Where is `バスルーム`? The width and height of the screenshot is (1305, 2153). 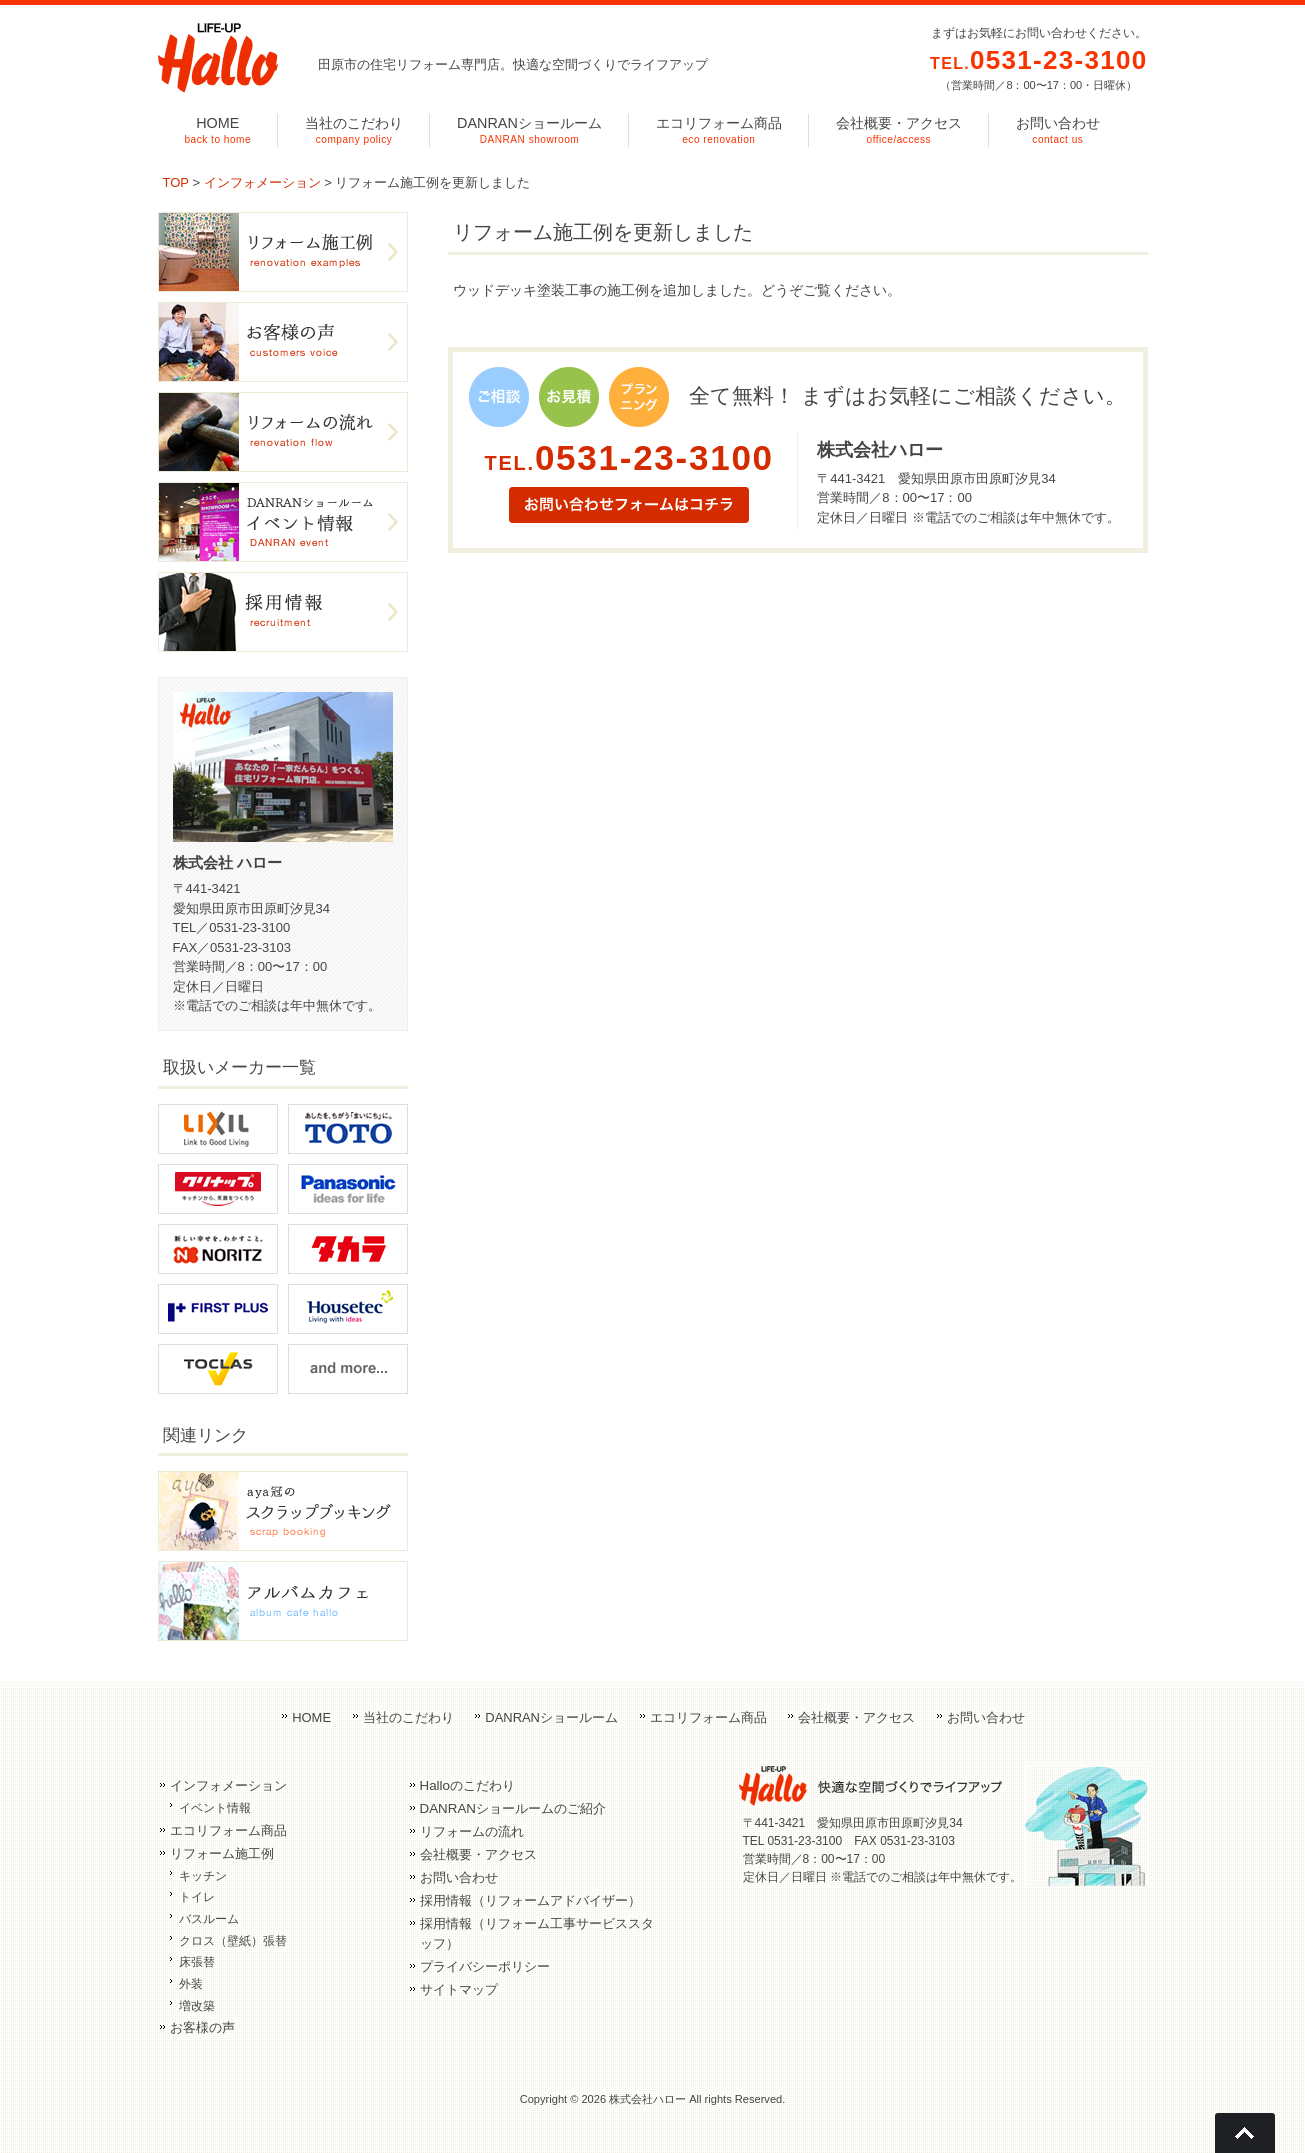 バスルーム is located at coordinates (209, 1919).